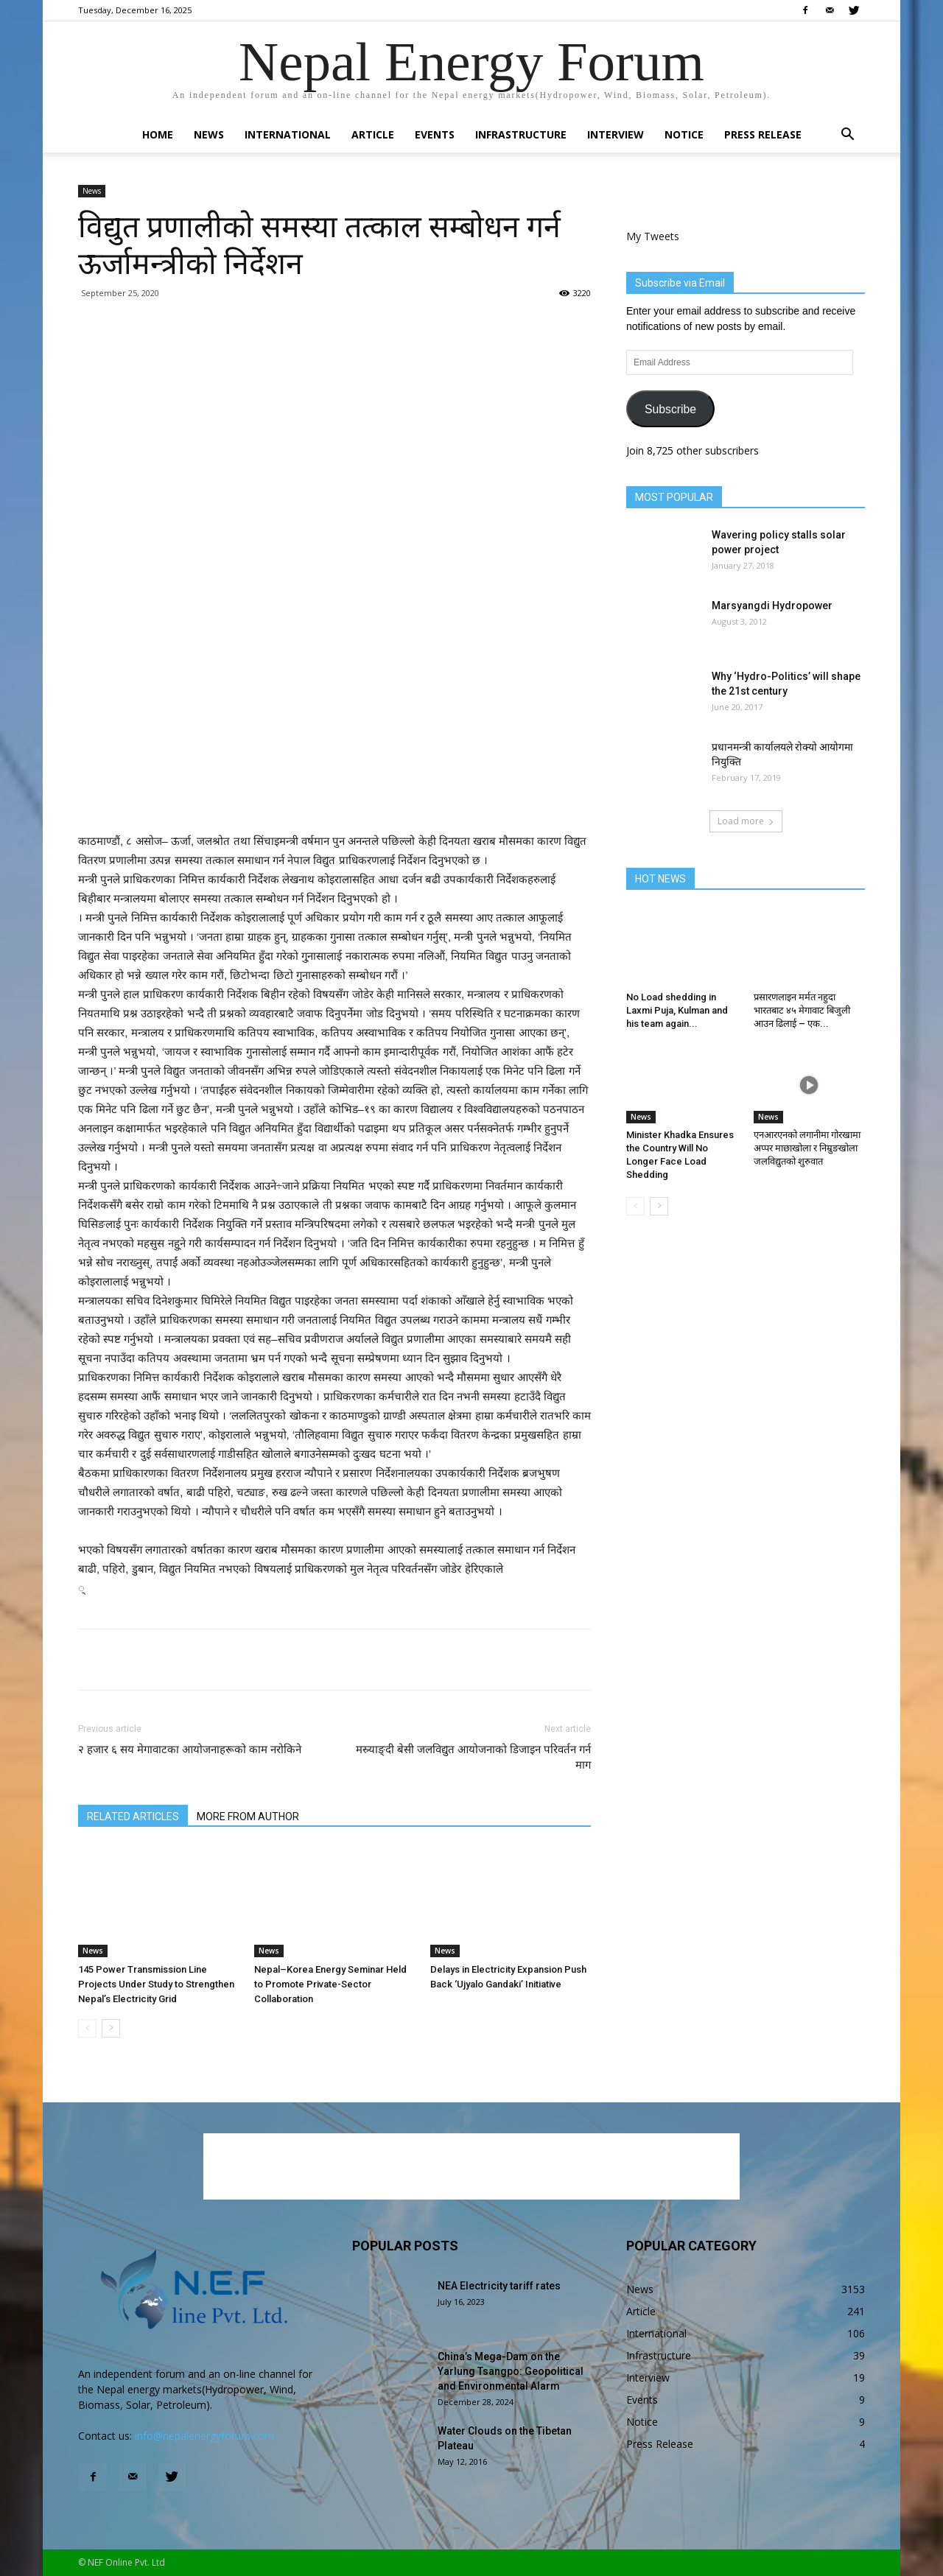 Image resolution: width=943 pixels, height=2576 pixels. What do you see at coordinates (763, 134) in the screenshot?
I see `Press Release` at bounding box center [763, 134].